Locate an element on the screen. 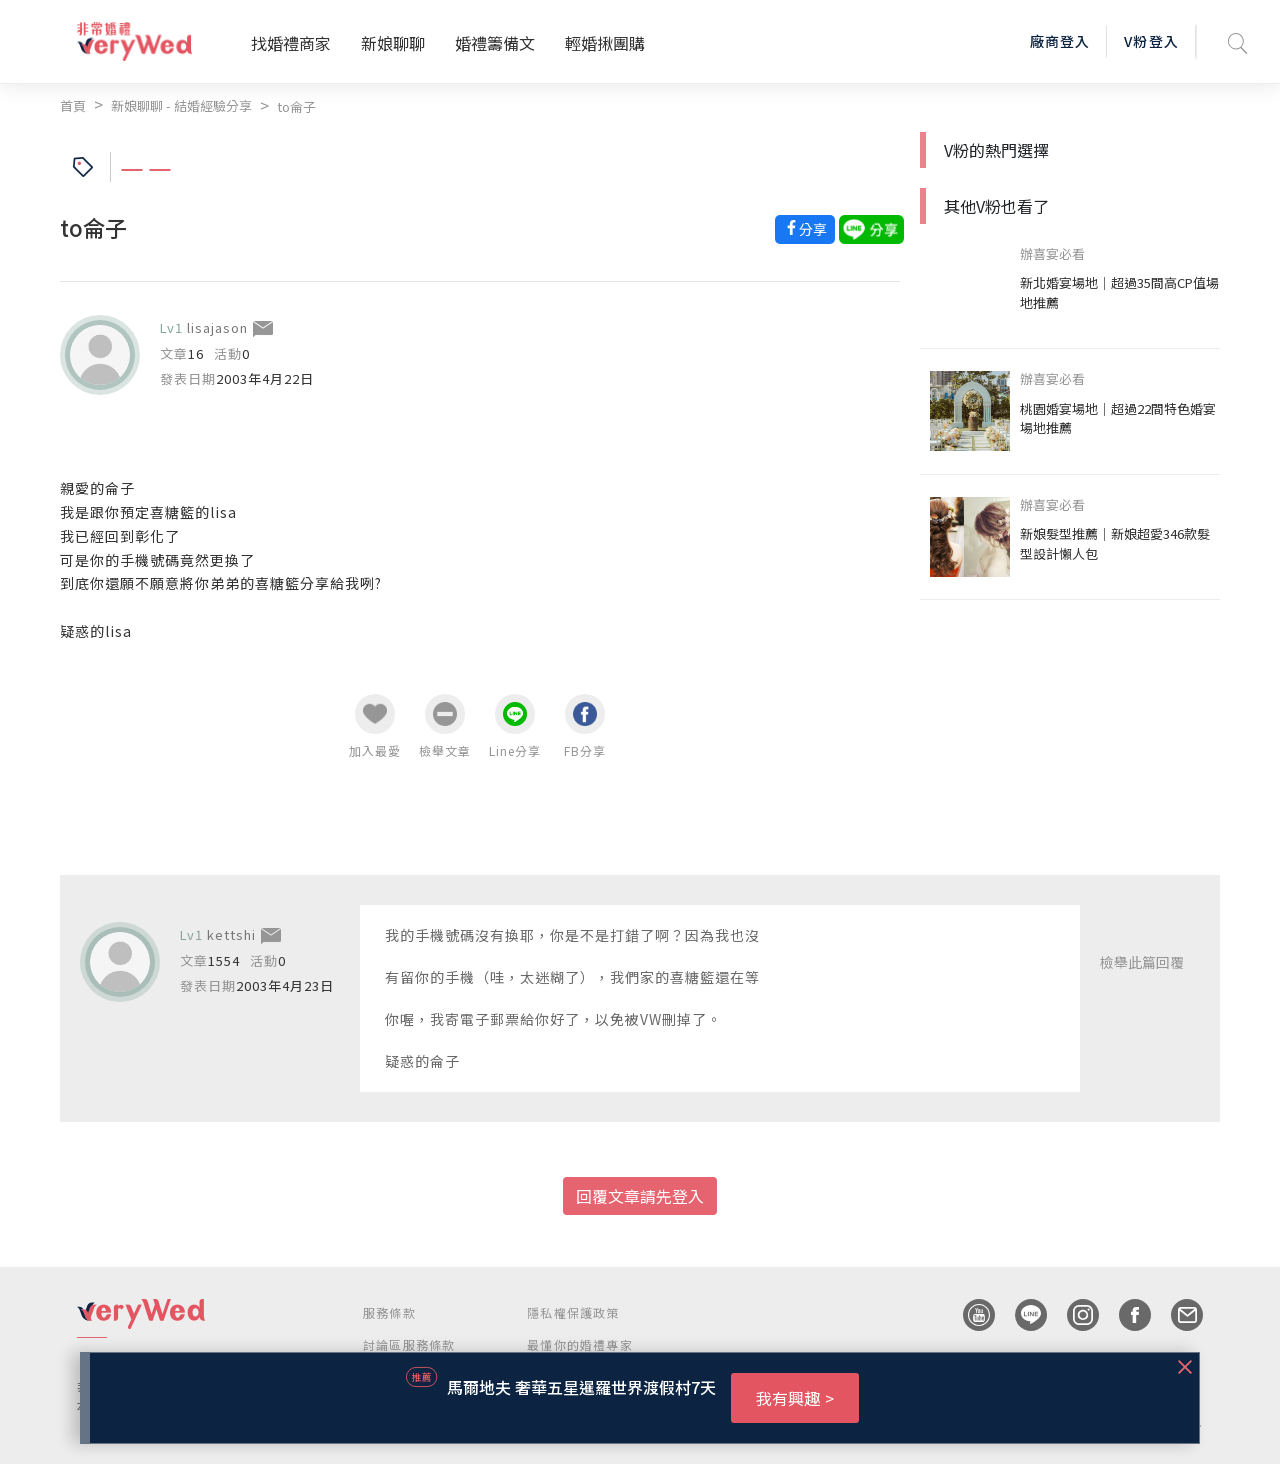  kettshi is located at coordinates (231, 934).